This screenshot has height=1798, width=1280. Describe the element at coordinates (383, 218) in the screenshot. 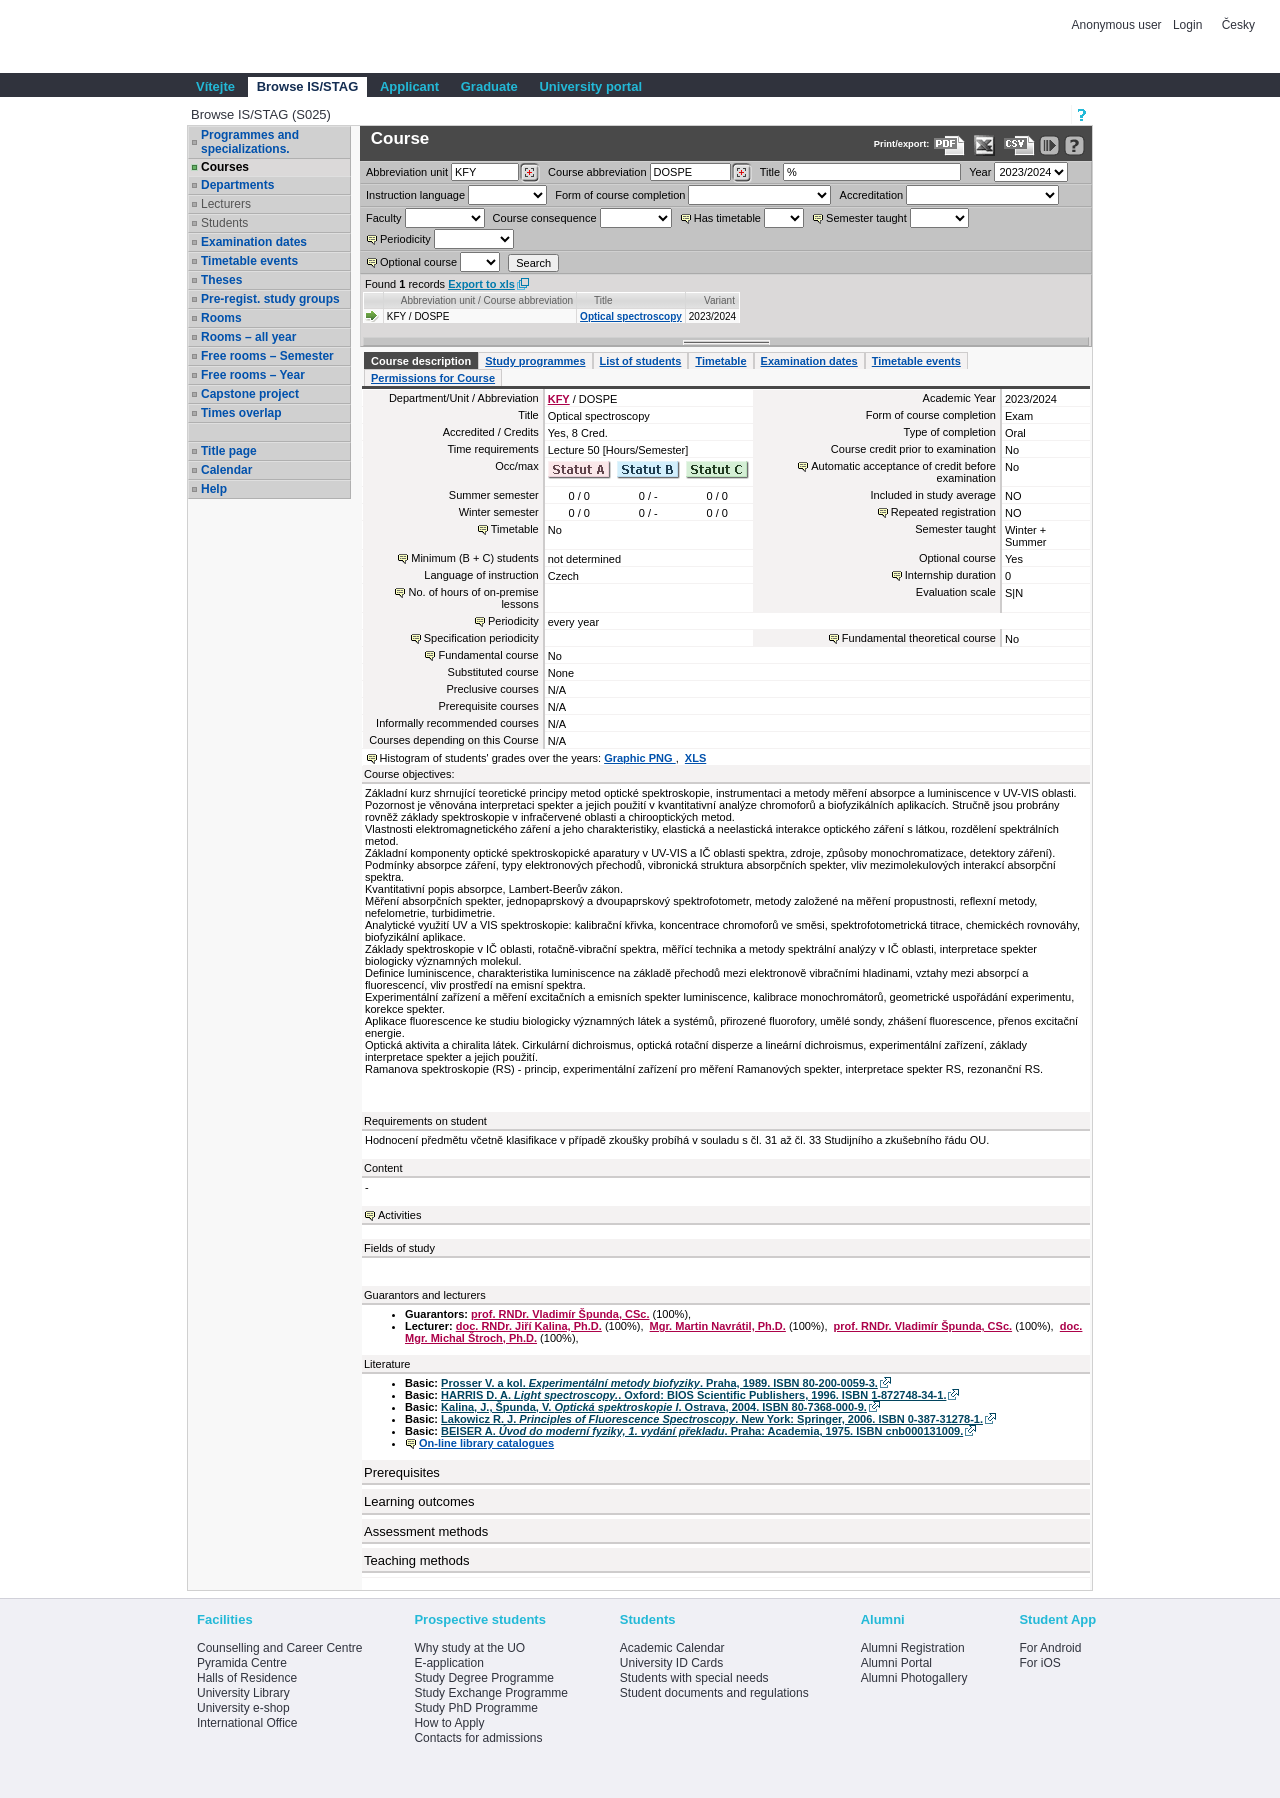

I see `Faculty` at that location.